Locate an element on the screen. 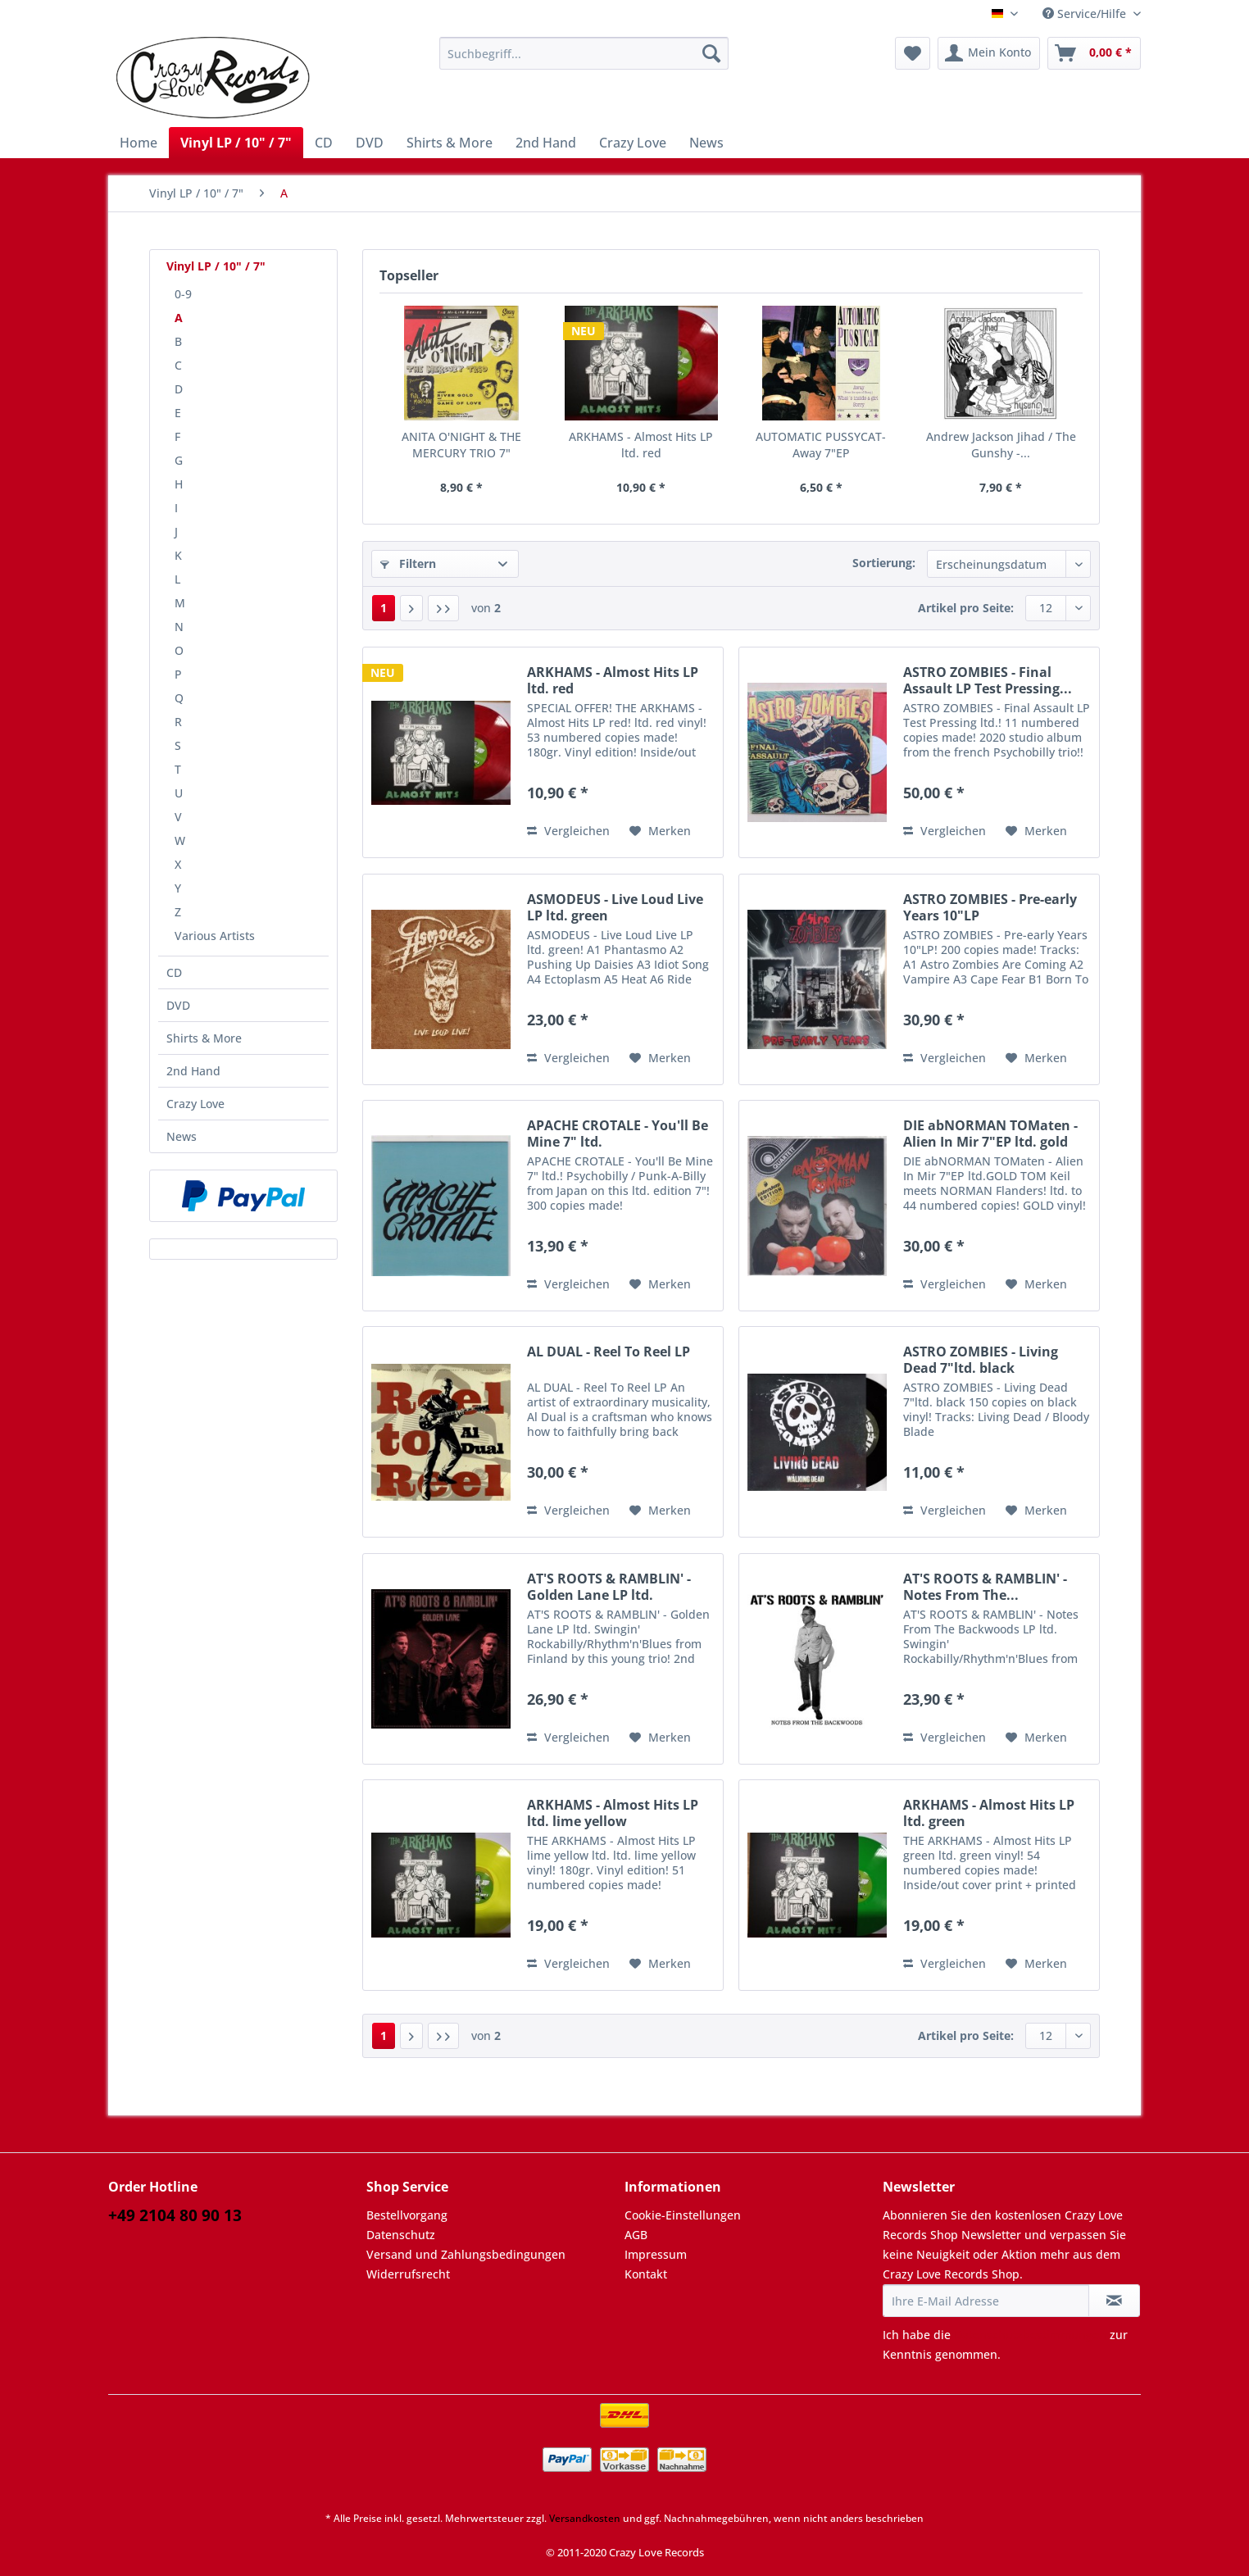  AT'S ROOTS & RAMBLIN' - Notes From The... is located at coordinates (985, 1586).